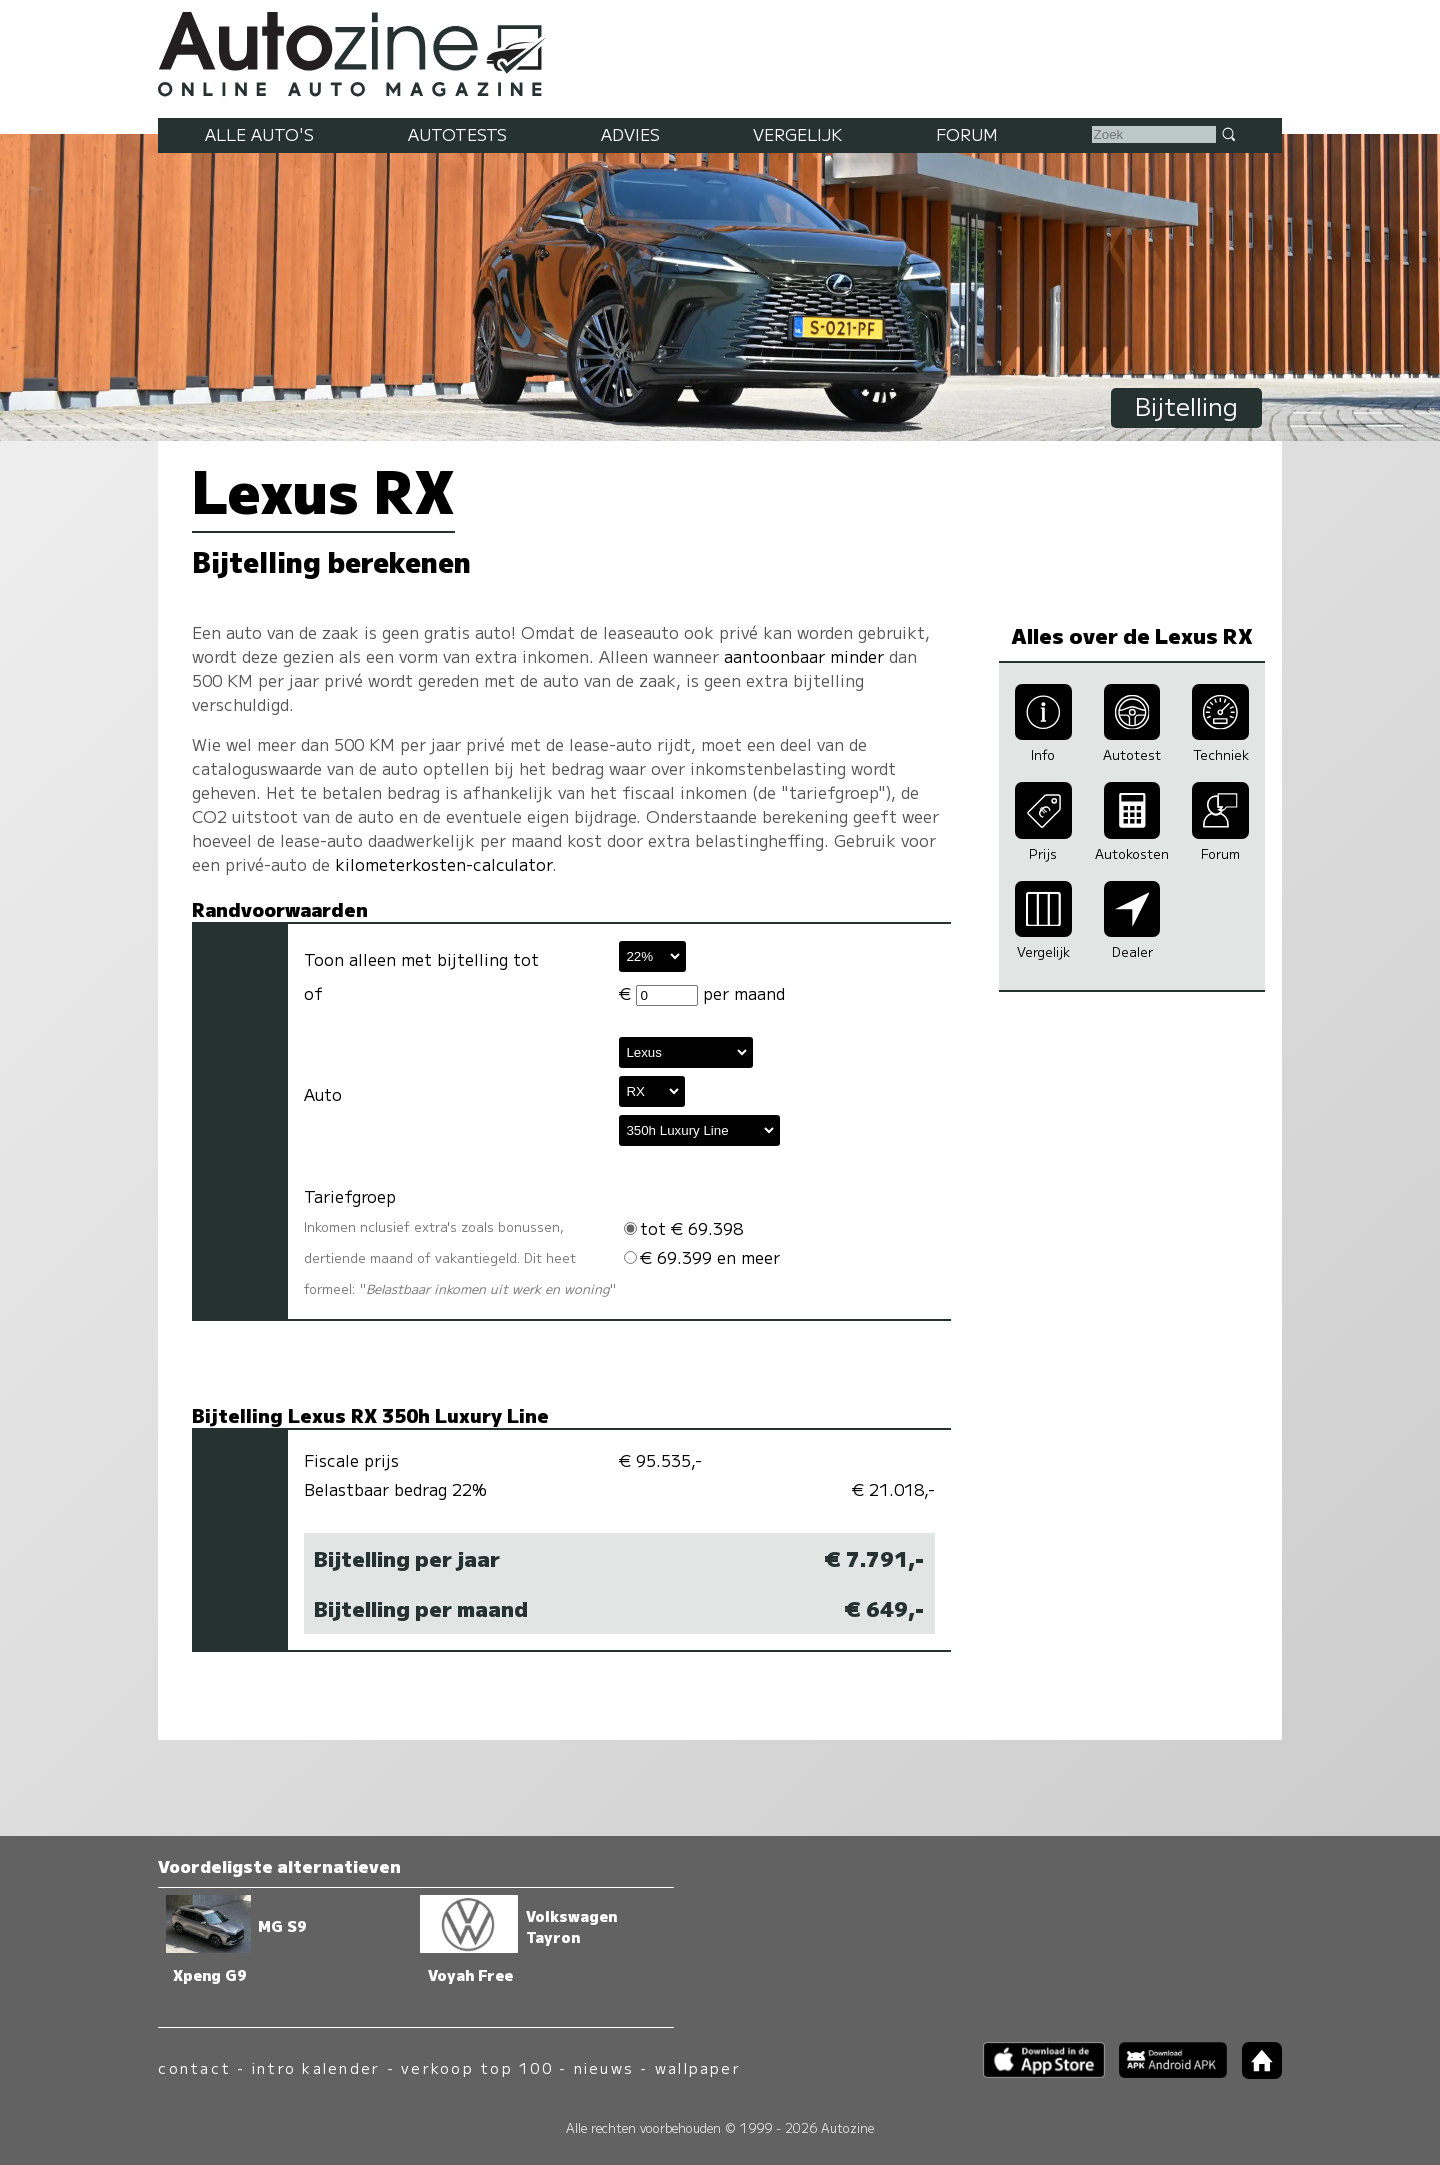 The height and width of the screenshot is (2165, 1440). I want to click on Alle auto's, so click(259, 134).